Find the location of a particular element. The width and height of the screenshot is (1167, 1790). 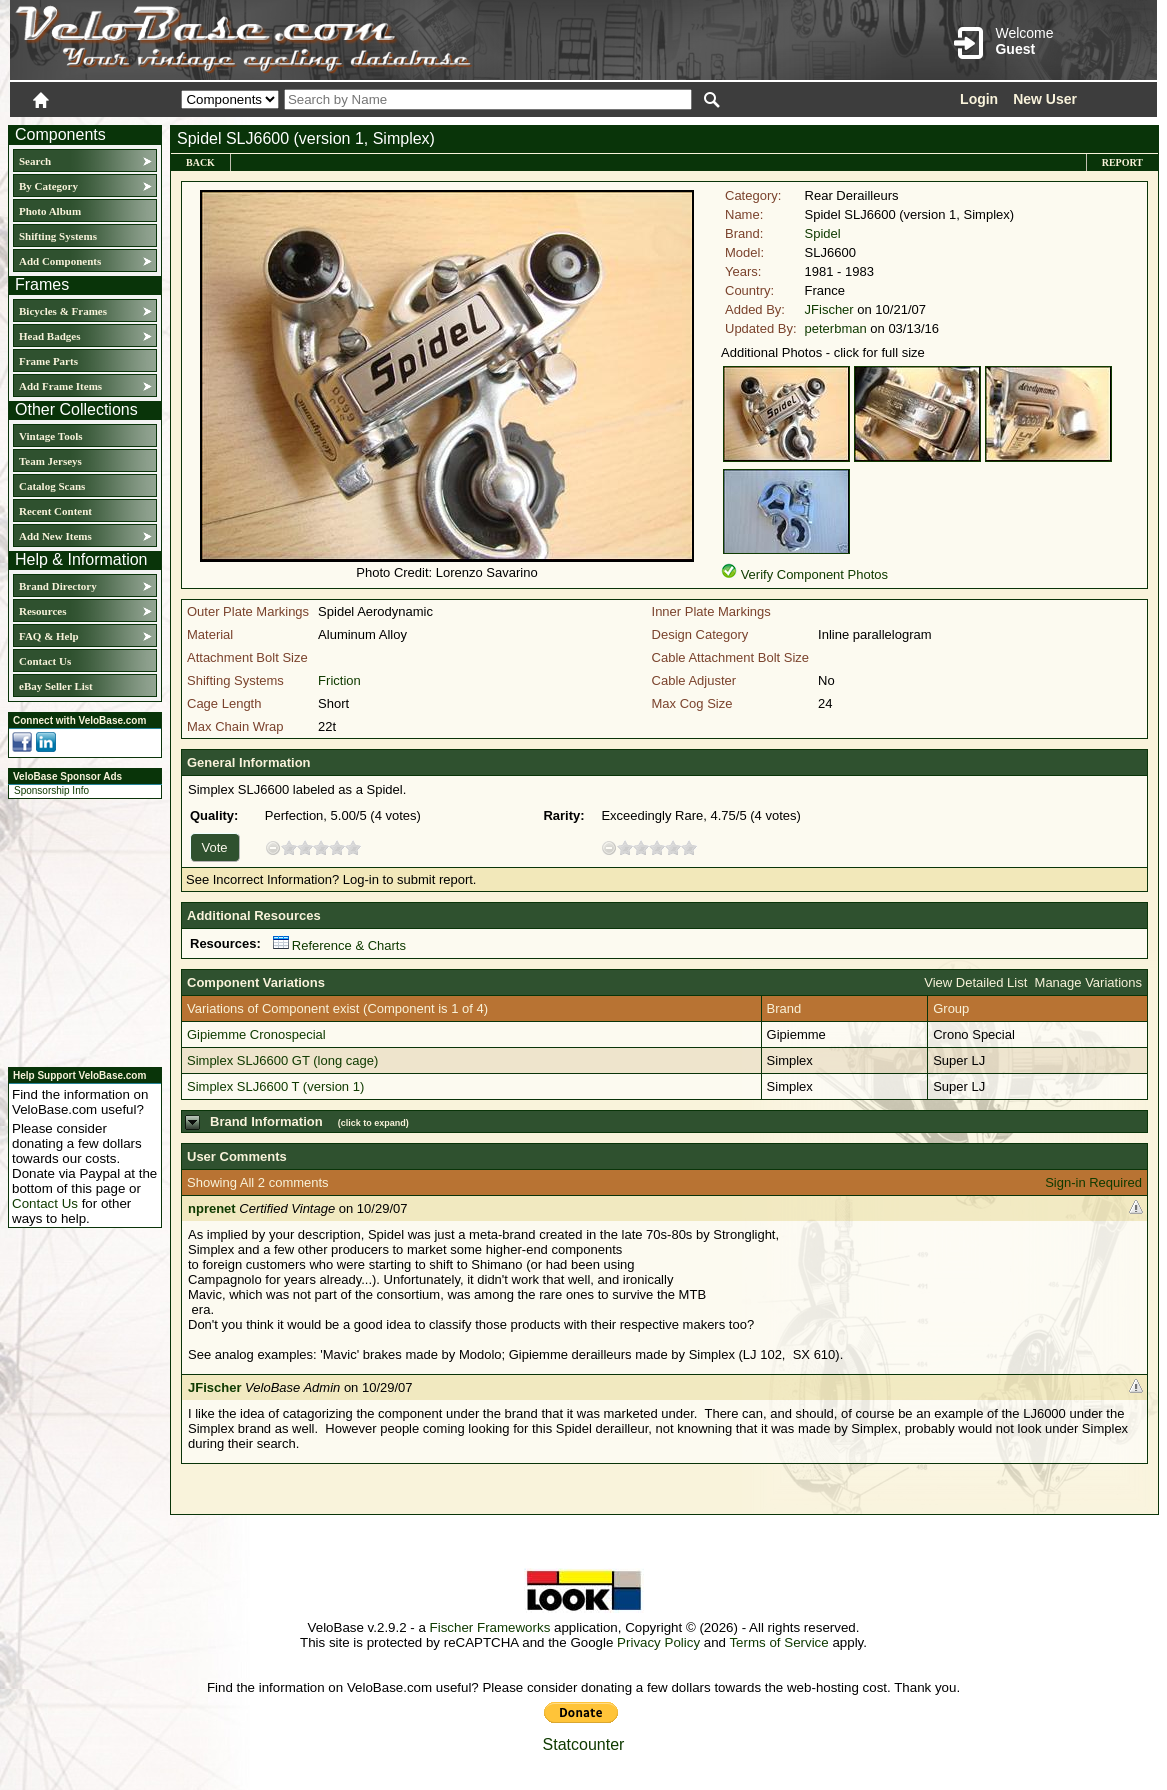

Add Components is located at coordinates (60, 261).